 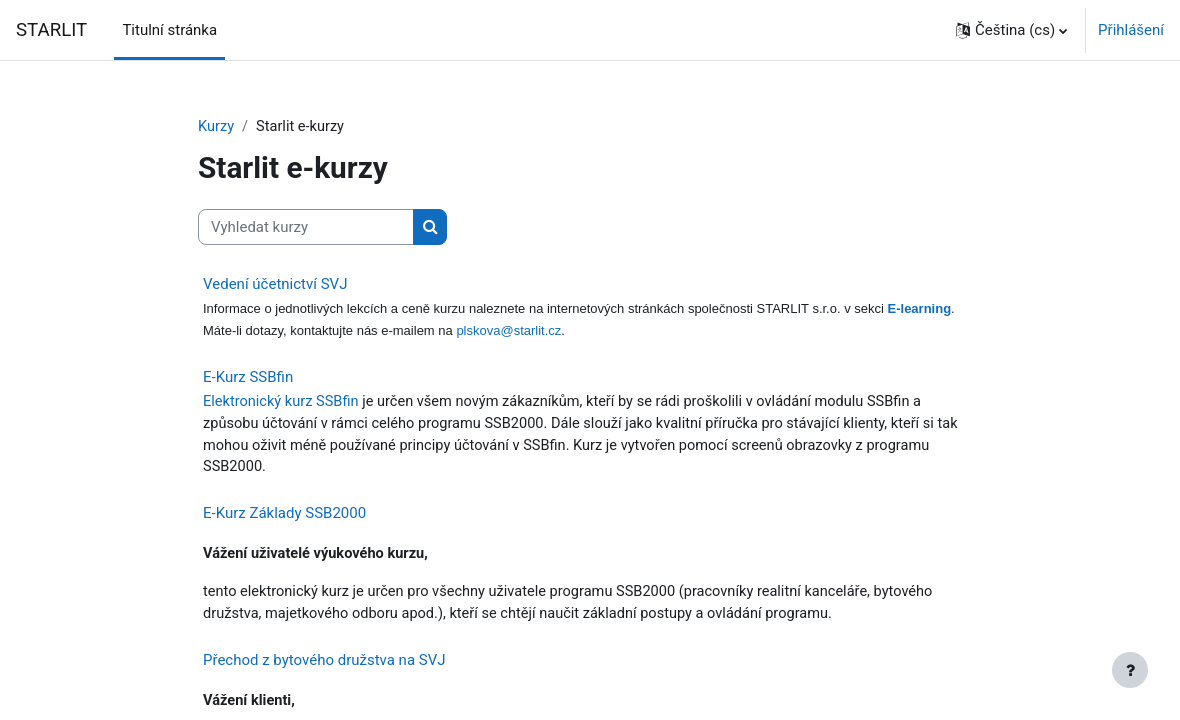 I want to click on Titulní stránka [menuitem], so click(x=169, y=30).